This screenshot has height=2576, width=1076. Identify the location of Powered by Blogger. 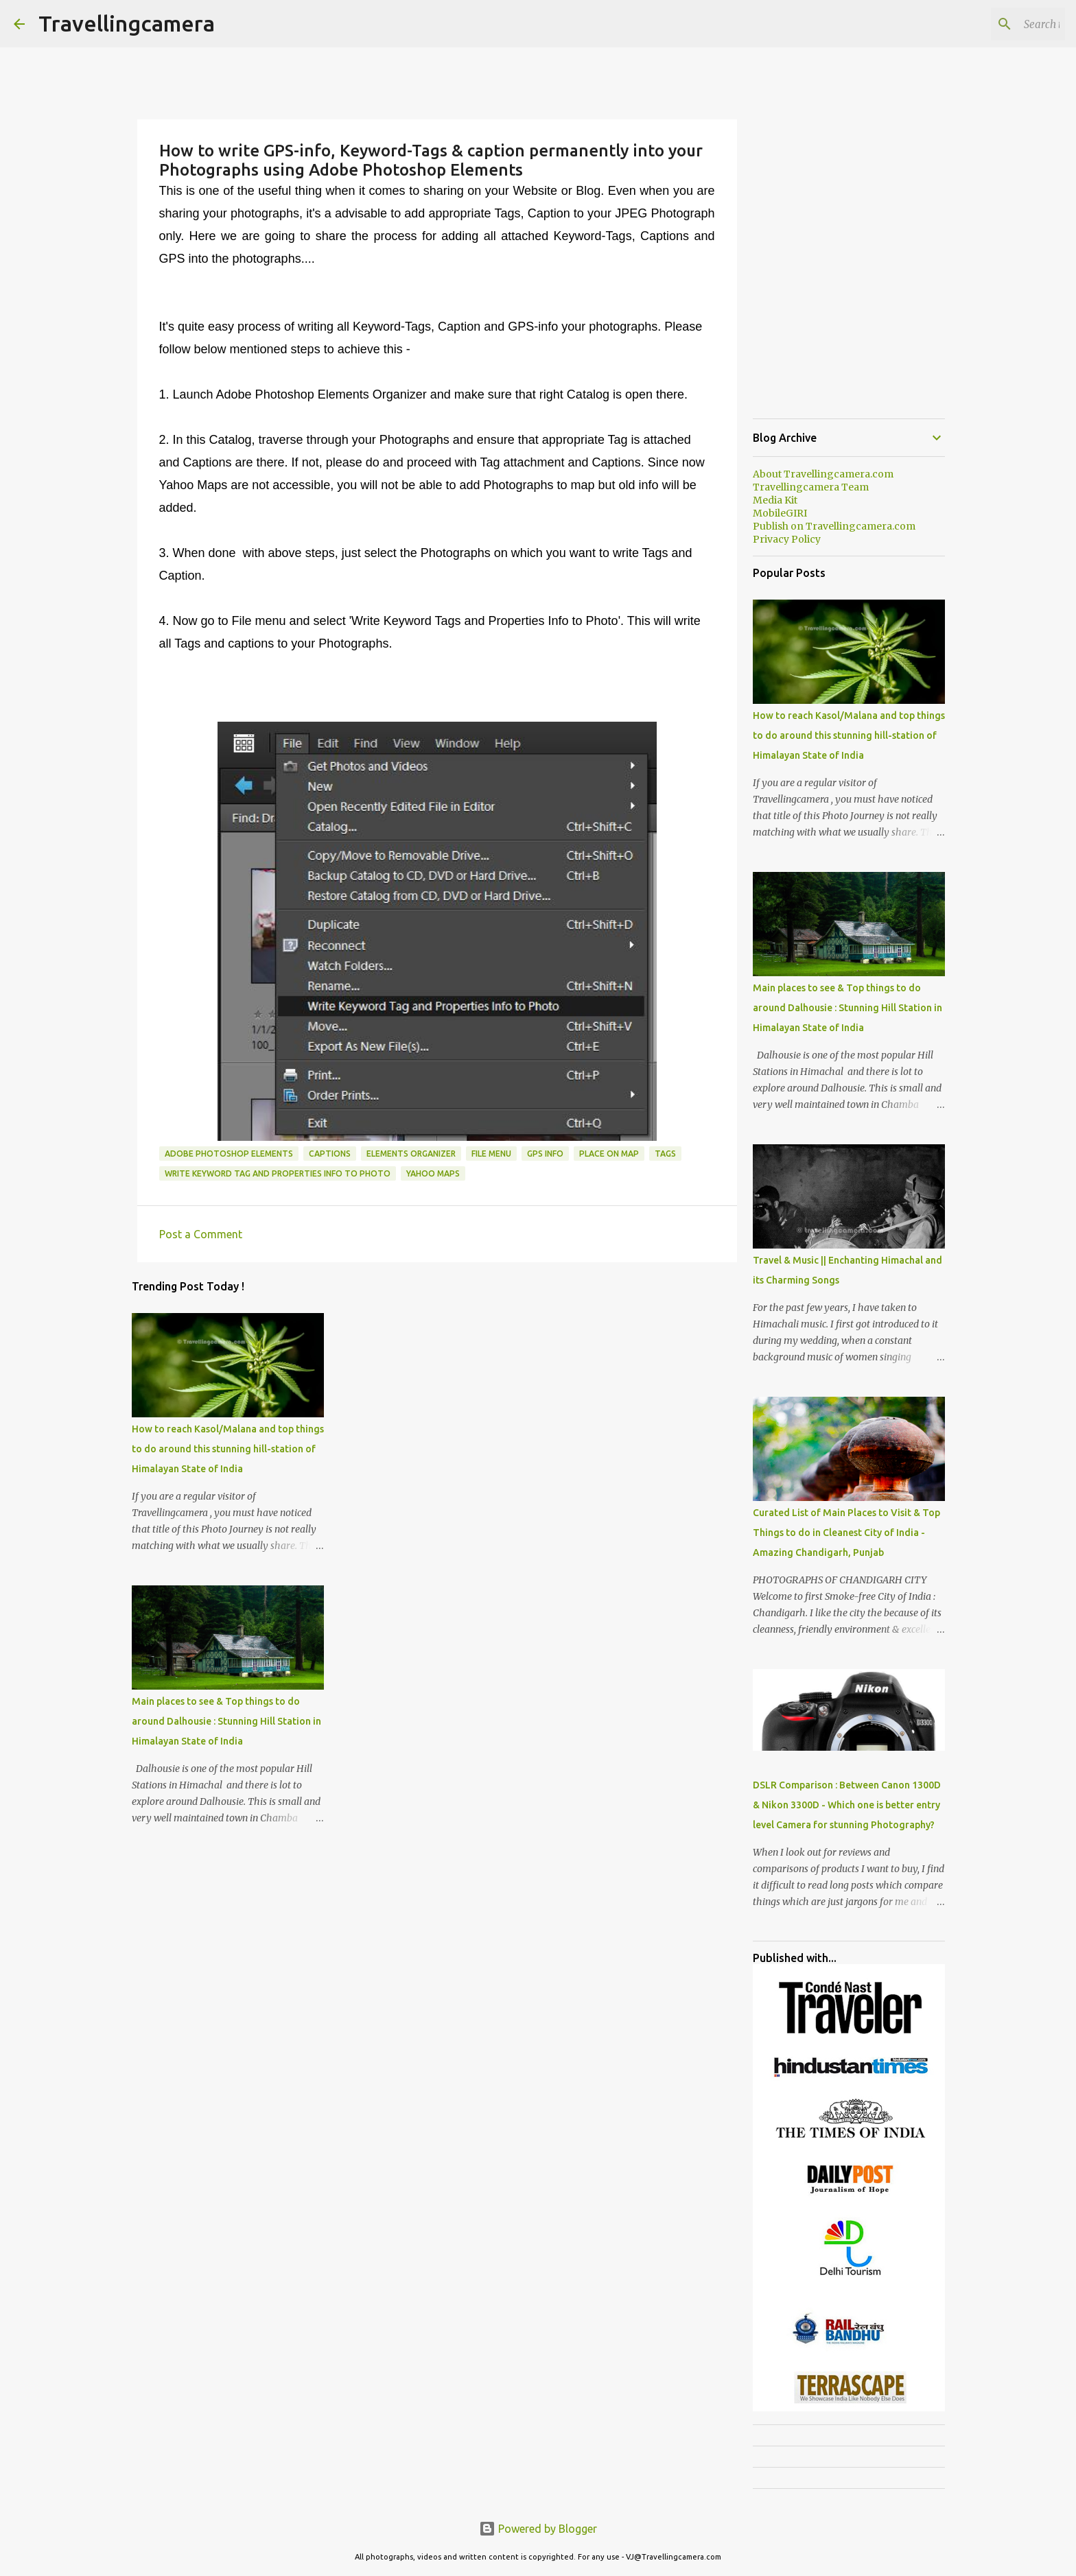
(538, 2528).